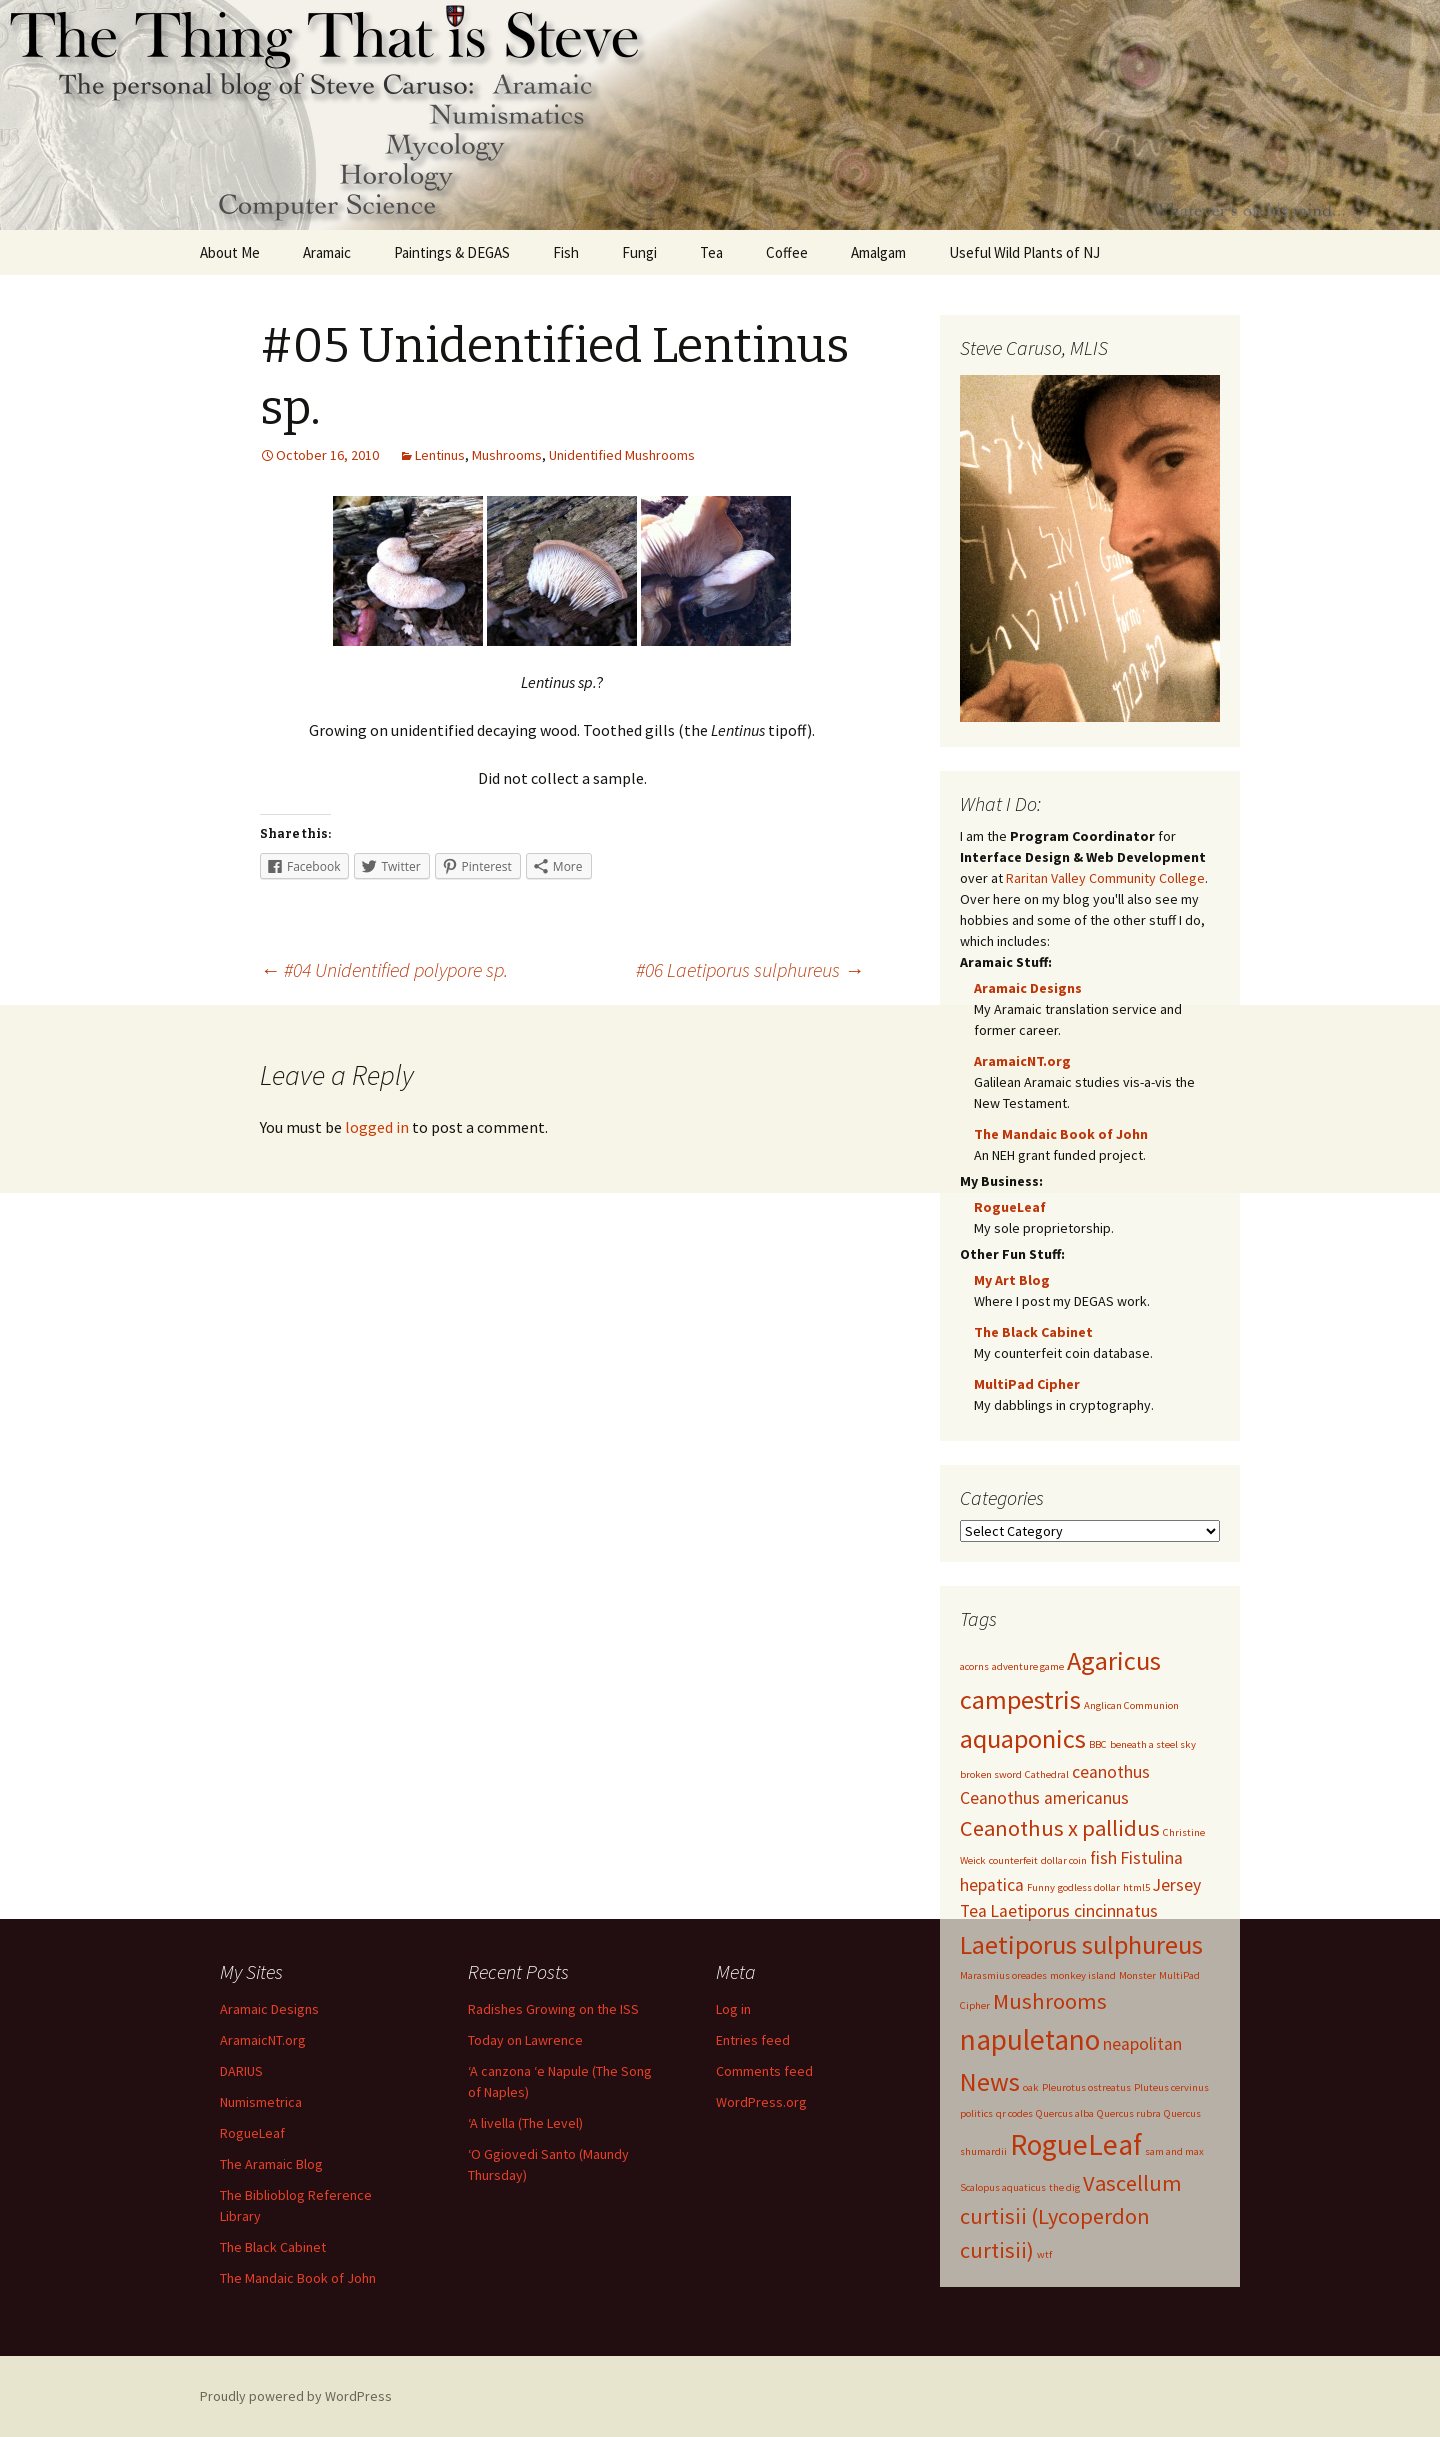 This screenshot has height=2437, width=1440. What do you see at coordinates (1061, 1134) in the screenshot?
I see `The Mandaic Book of John` at bounding box center [1061, 1134].